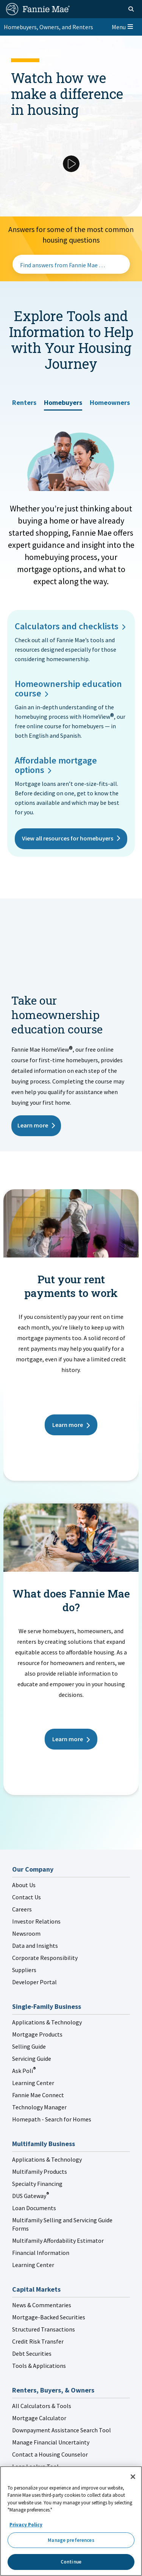  What do you see at coordinates (56, 765) in the screenshot?
I see `Affordable mortgage options` at bounding box center [56, 765].